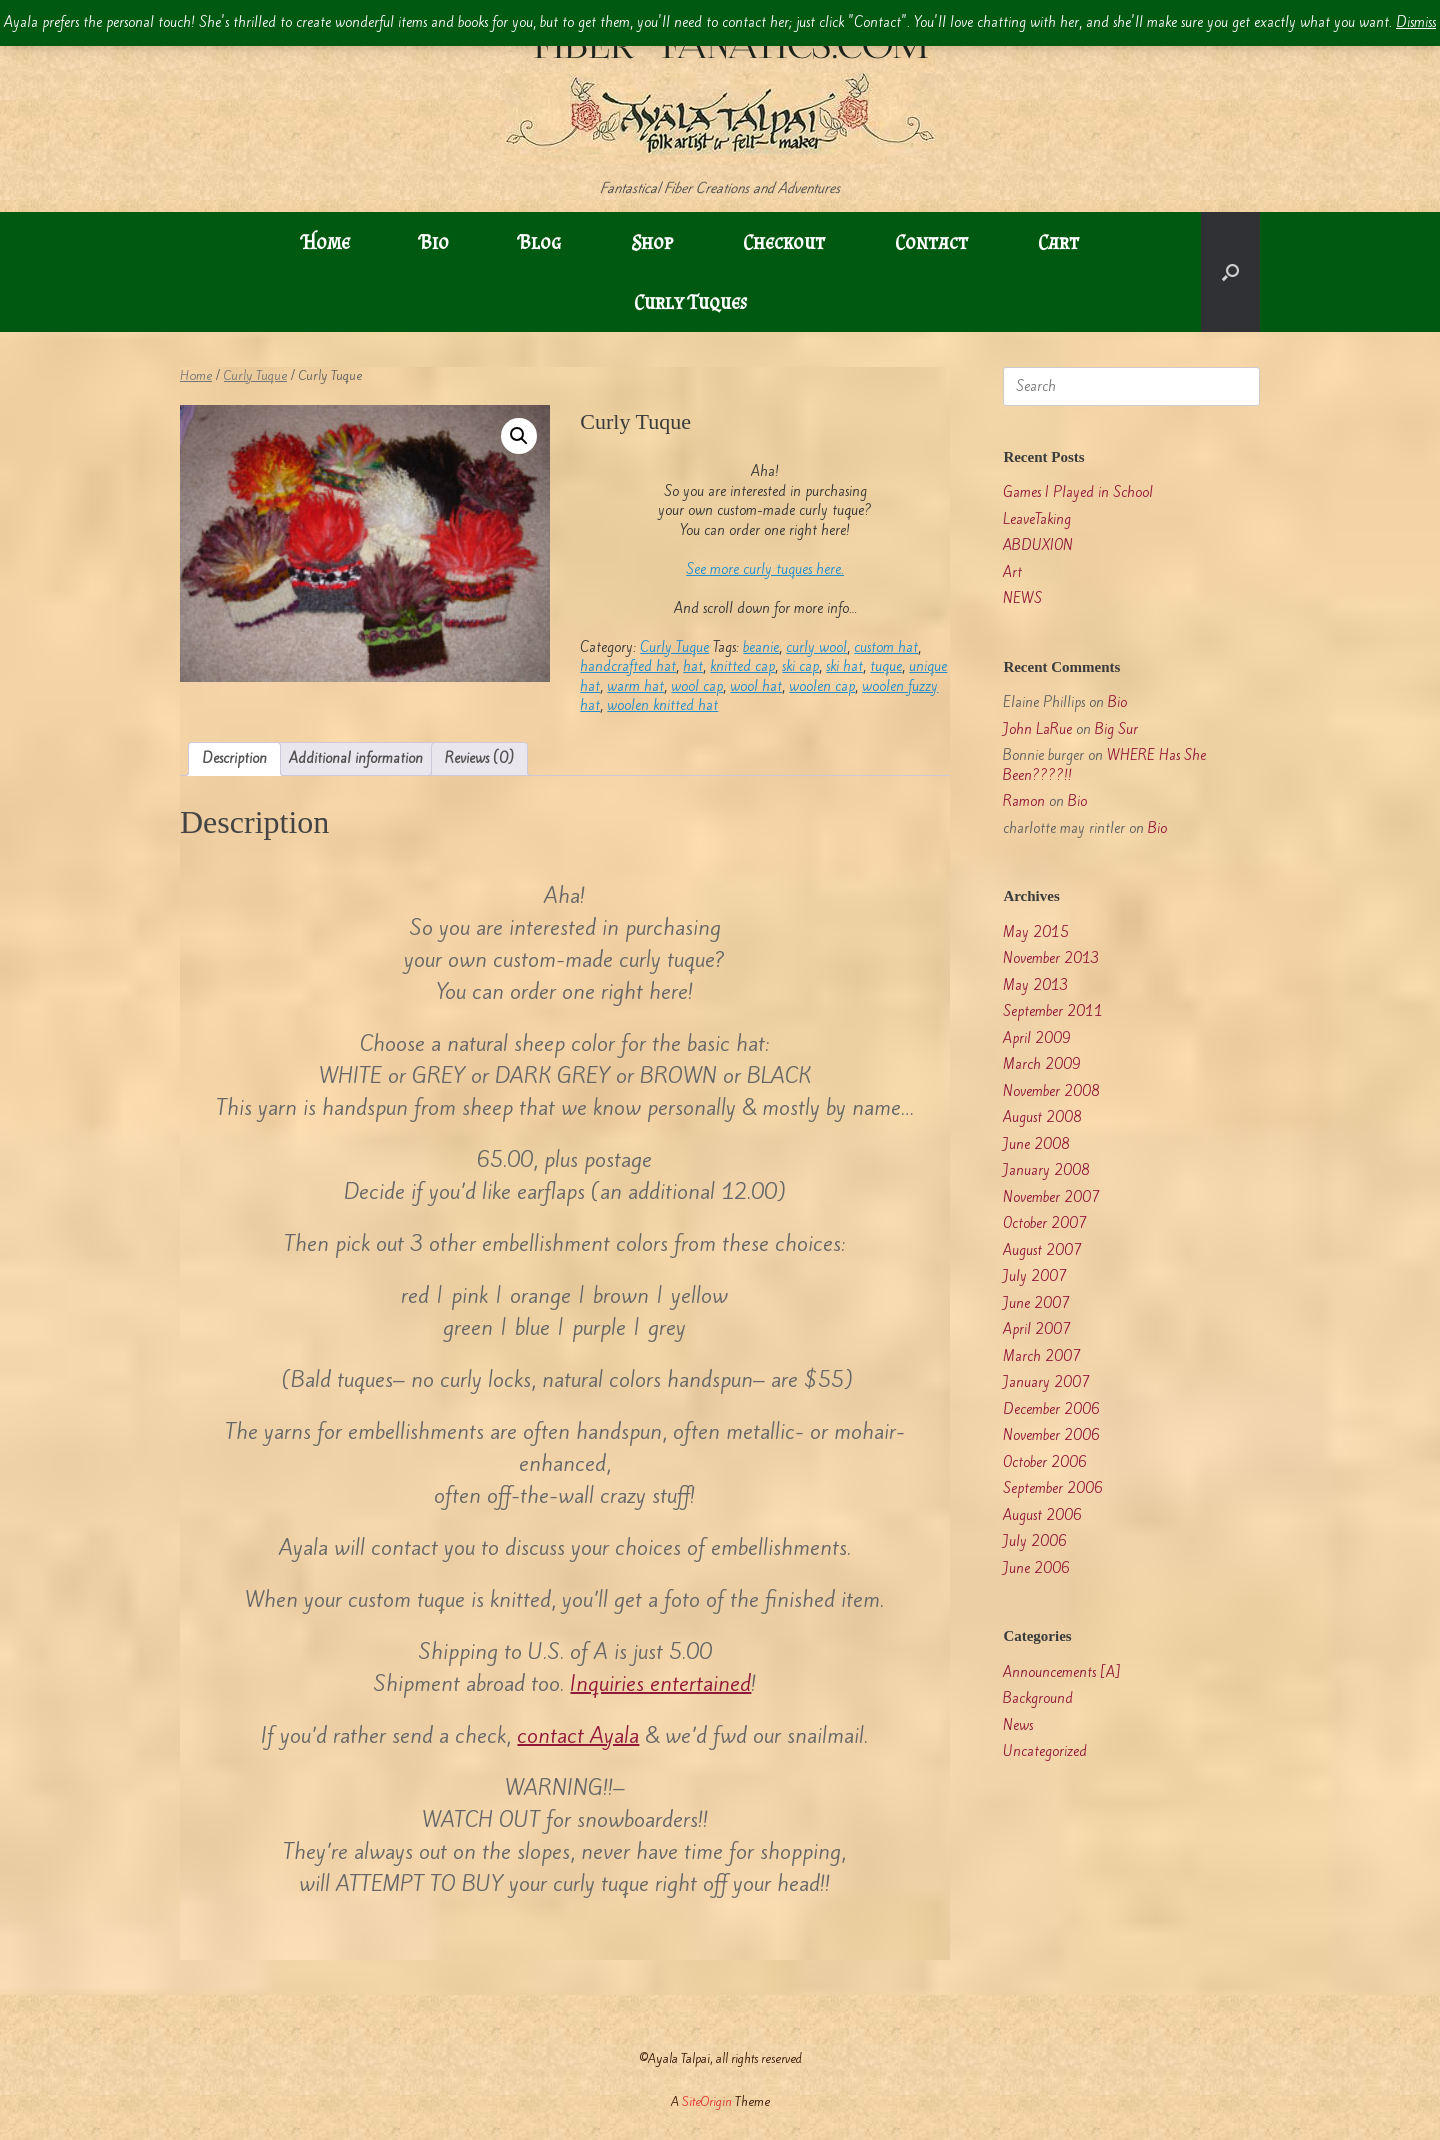 This screenshot has height=2140, width=1440. What do you see at coordinates (1036, 1303) in the screenshot?
I see `June 2007` at bounding box center [1036, 1303].